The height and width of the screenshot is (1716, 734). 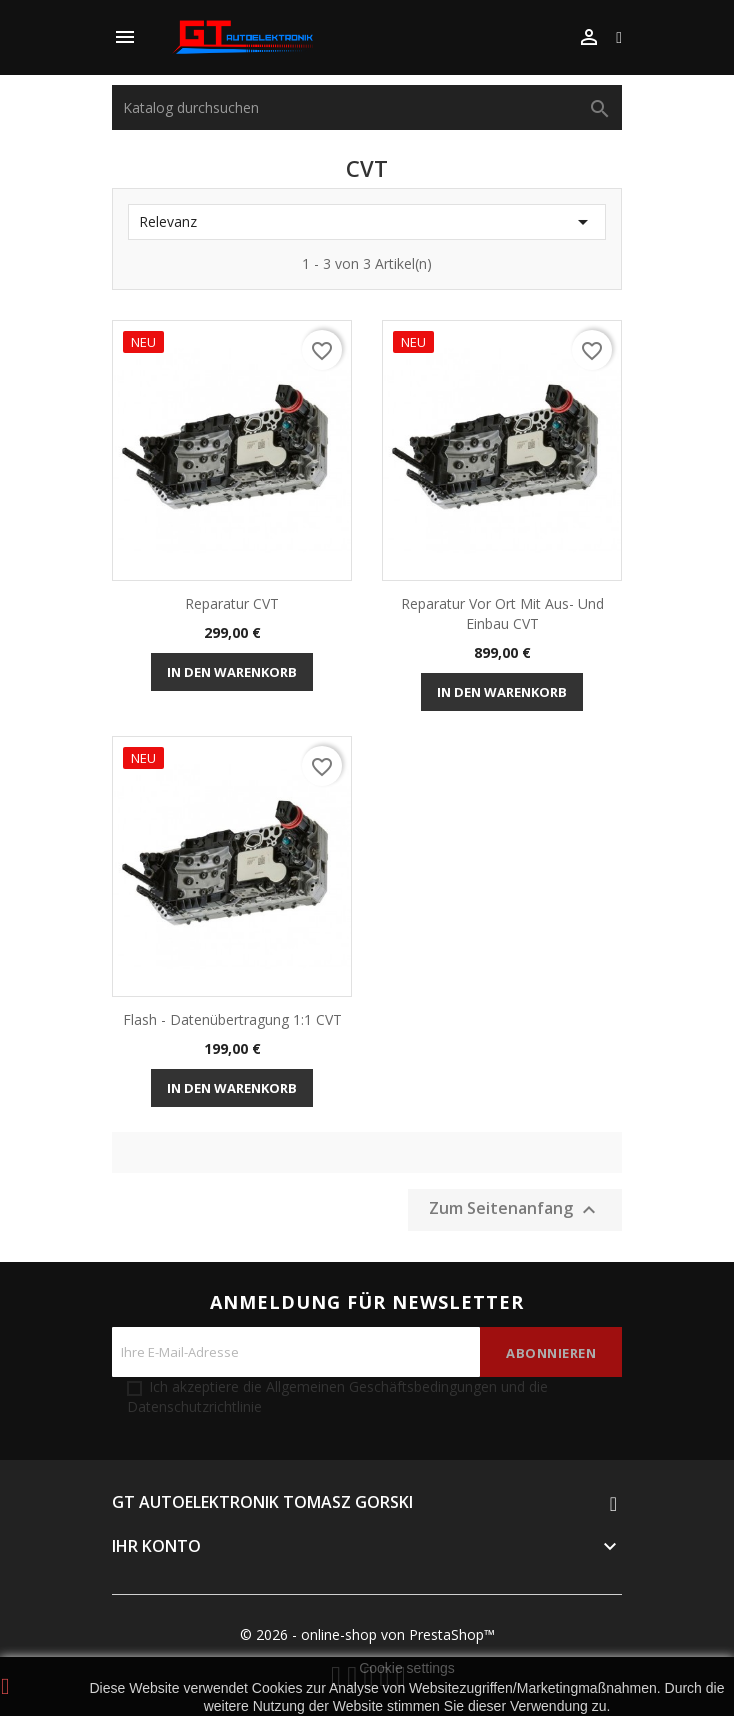 I want to click on In den Warenkorb, so click(x=232, y=672).